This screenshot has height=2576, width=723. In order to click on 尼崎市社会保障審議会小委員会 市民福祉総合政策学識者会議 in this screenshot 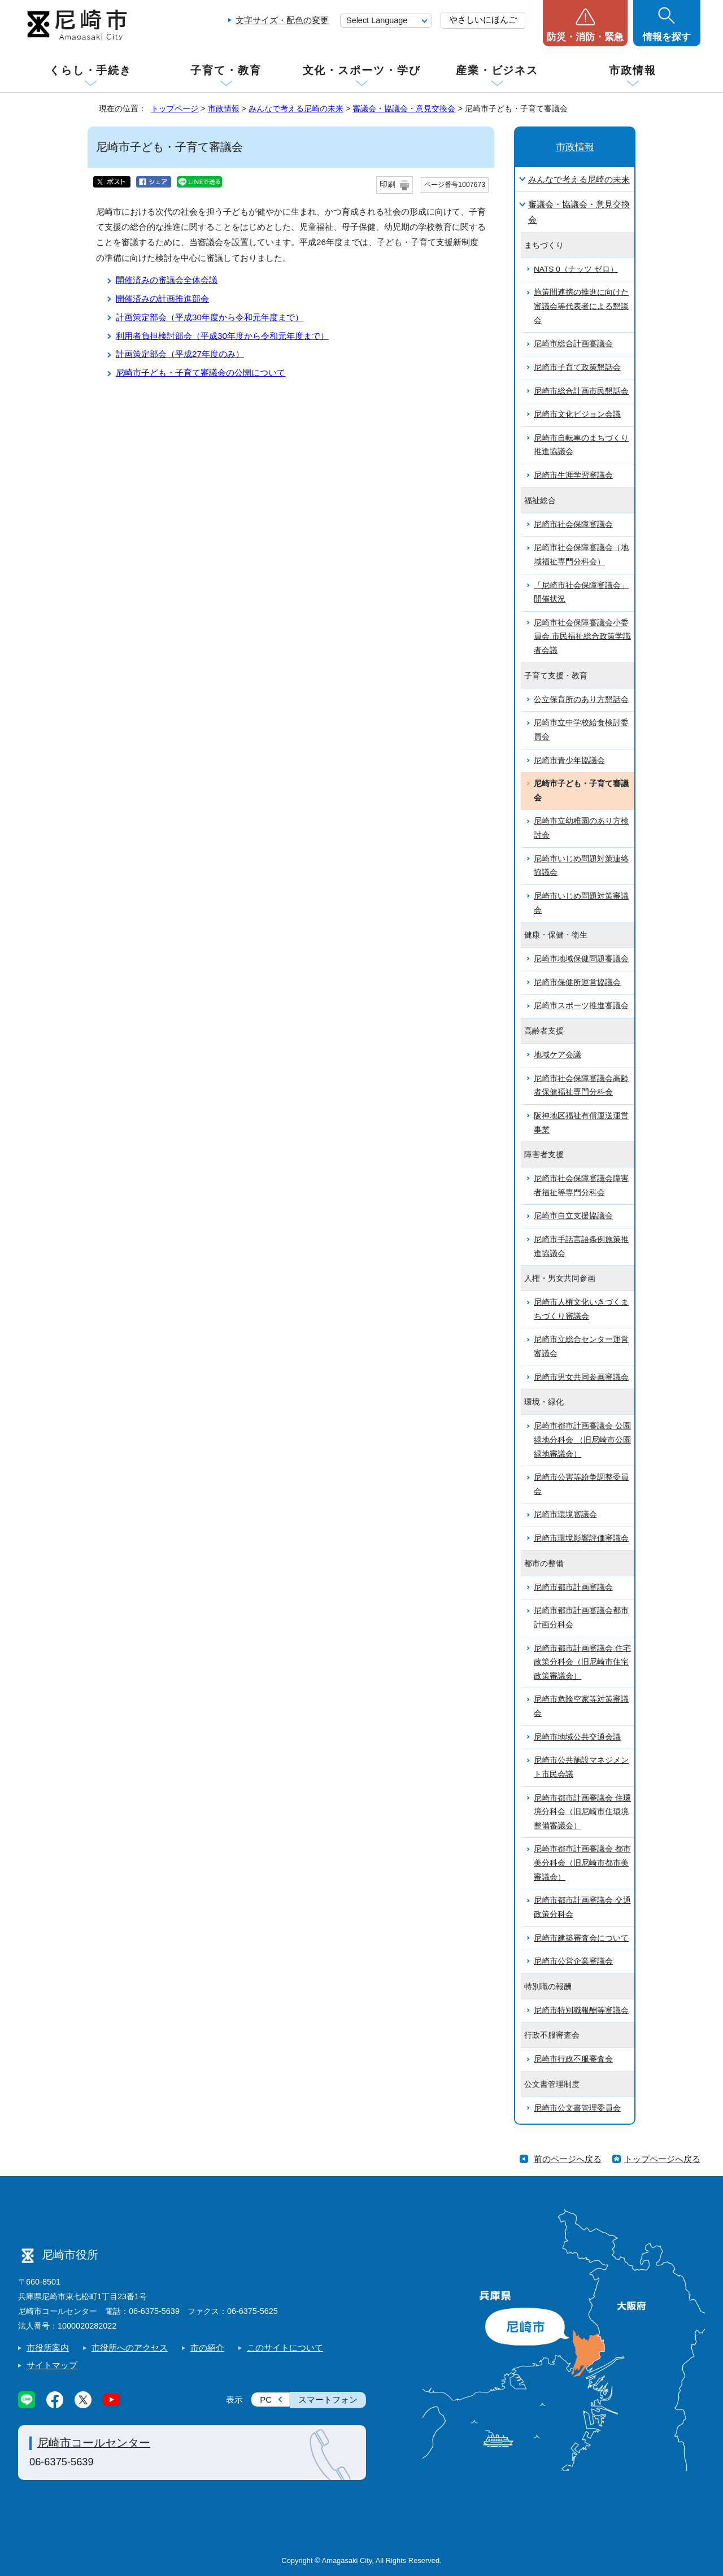, I will do `click(582, 636)`.